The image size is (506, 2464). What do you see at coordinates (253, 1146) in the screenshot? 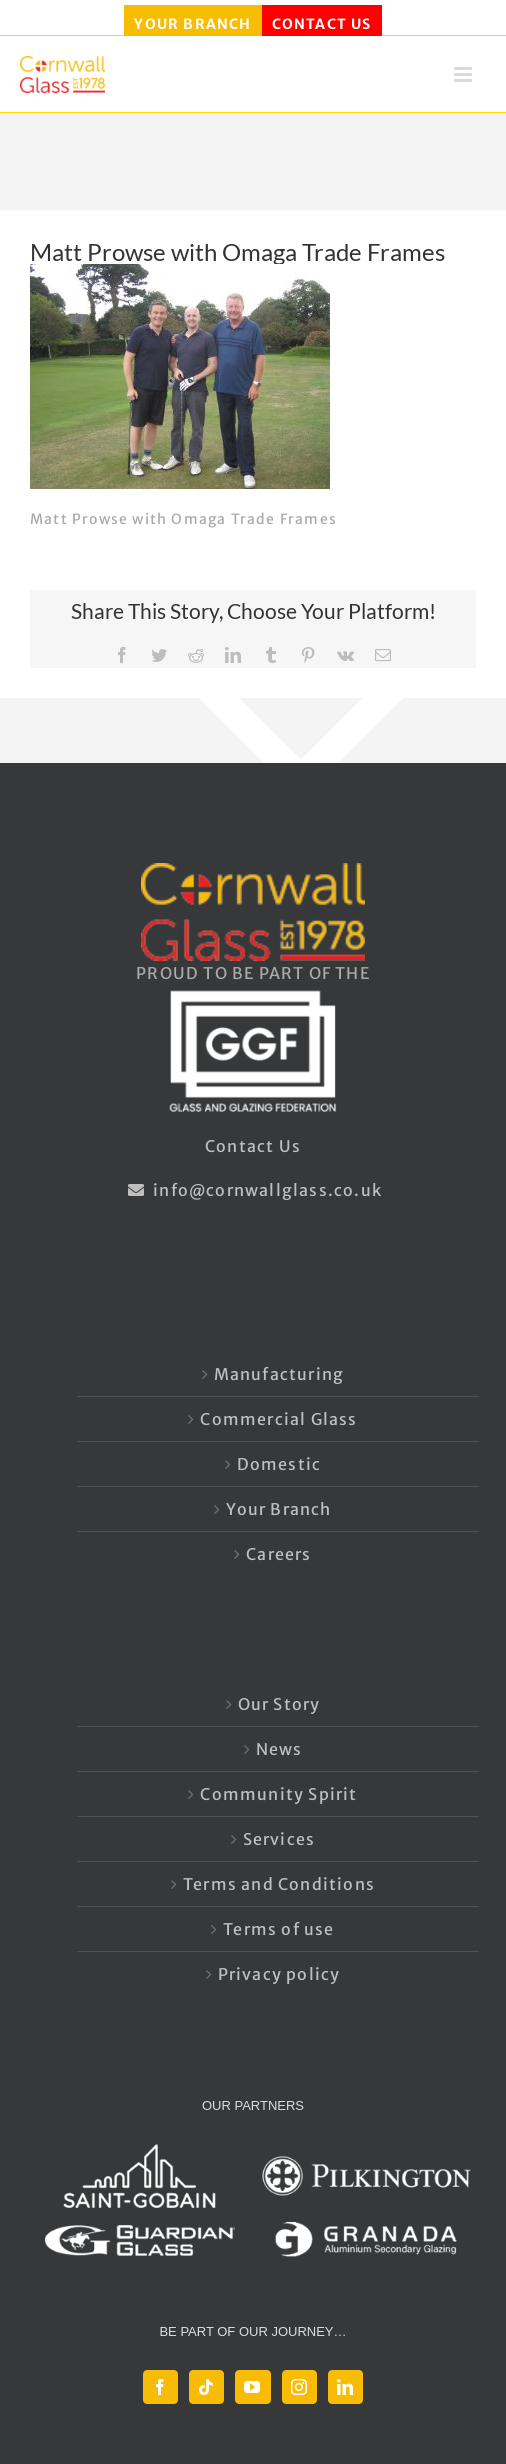
I see `Contact Us` at bounding box center [253, 1146].